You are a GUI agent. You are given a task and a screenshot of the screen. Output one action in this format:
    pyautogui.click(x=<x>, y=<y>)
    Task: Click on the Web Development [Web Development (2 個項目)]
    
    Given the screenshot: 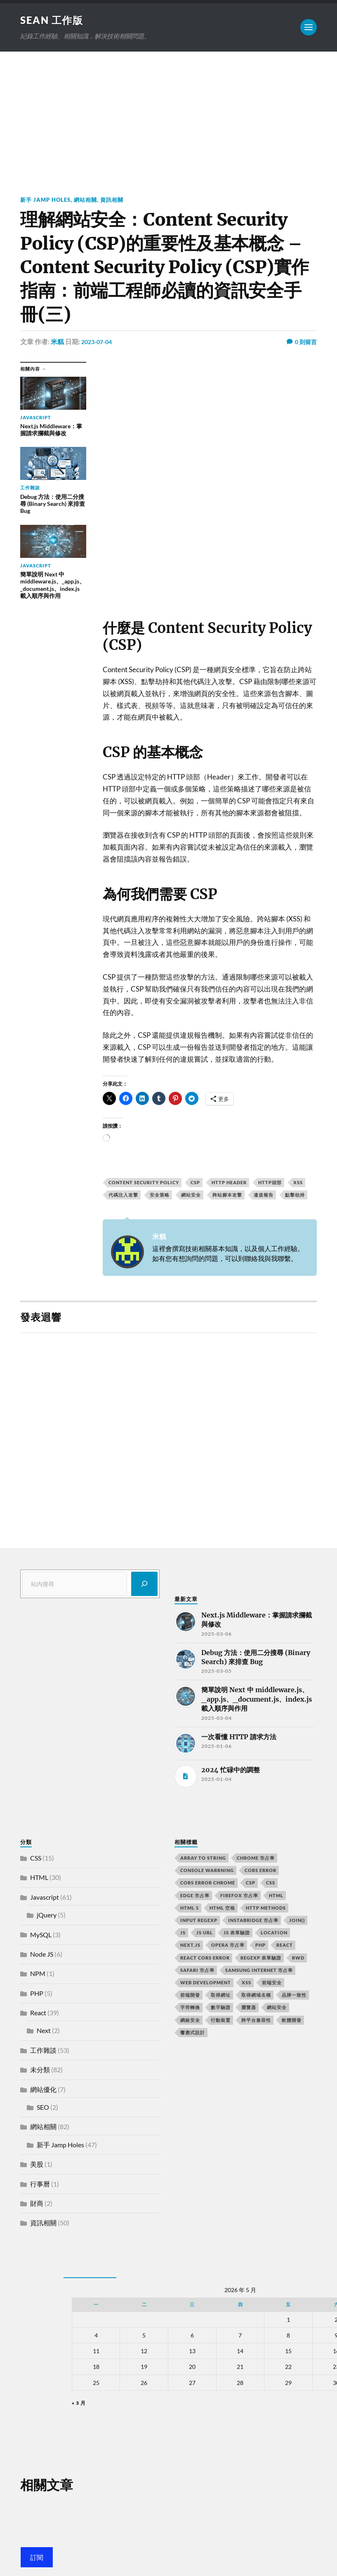 What is the action you would take?
    pyautogui.click(x=205, y=1983)
    